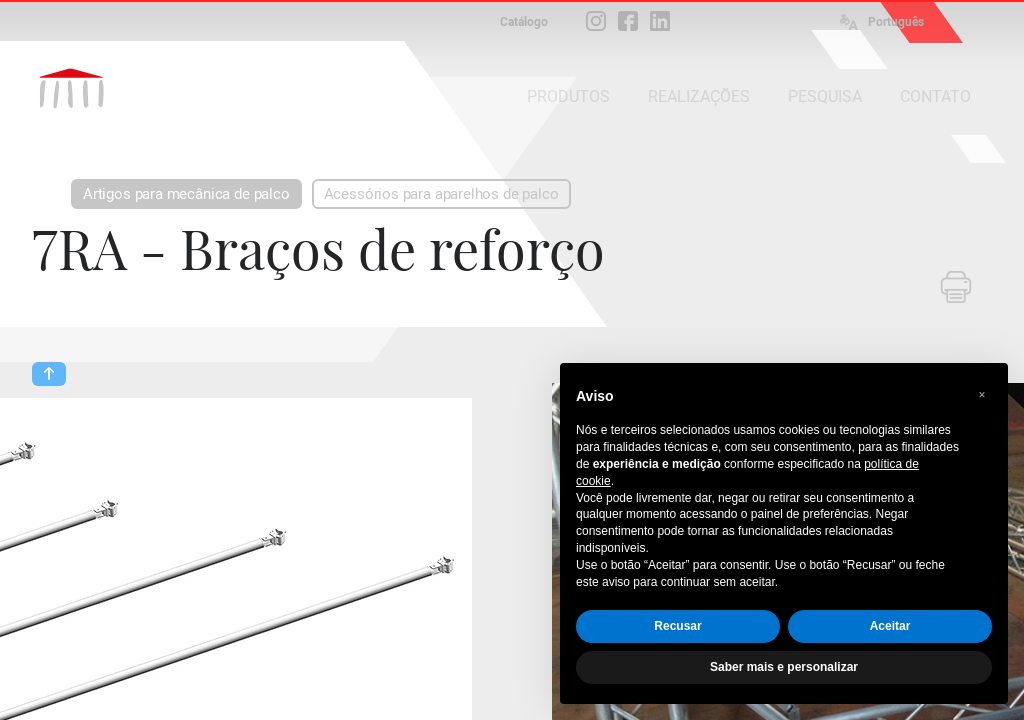  I want to click on PESQUISA, so click(825, 96).